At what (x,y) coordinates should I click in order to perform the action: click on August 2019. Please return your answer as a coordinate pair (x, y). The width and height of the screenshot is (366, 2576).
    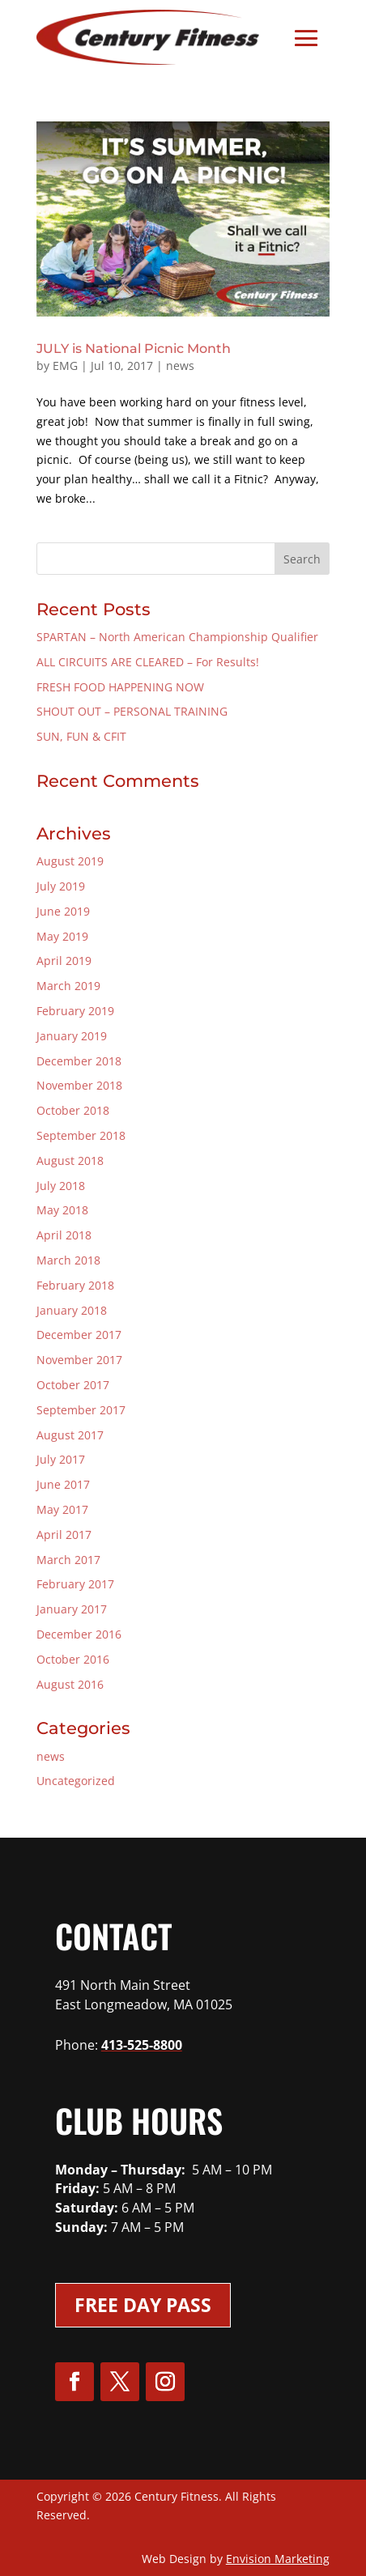
    Looking at the image, I should click on (70, 861).